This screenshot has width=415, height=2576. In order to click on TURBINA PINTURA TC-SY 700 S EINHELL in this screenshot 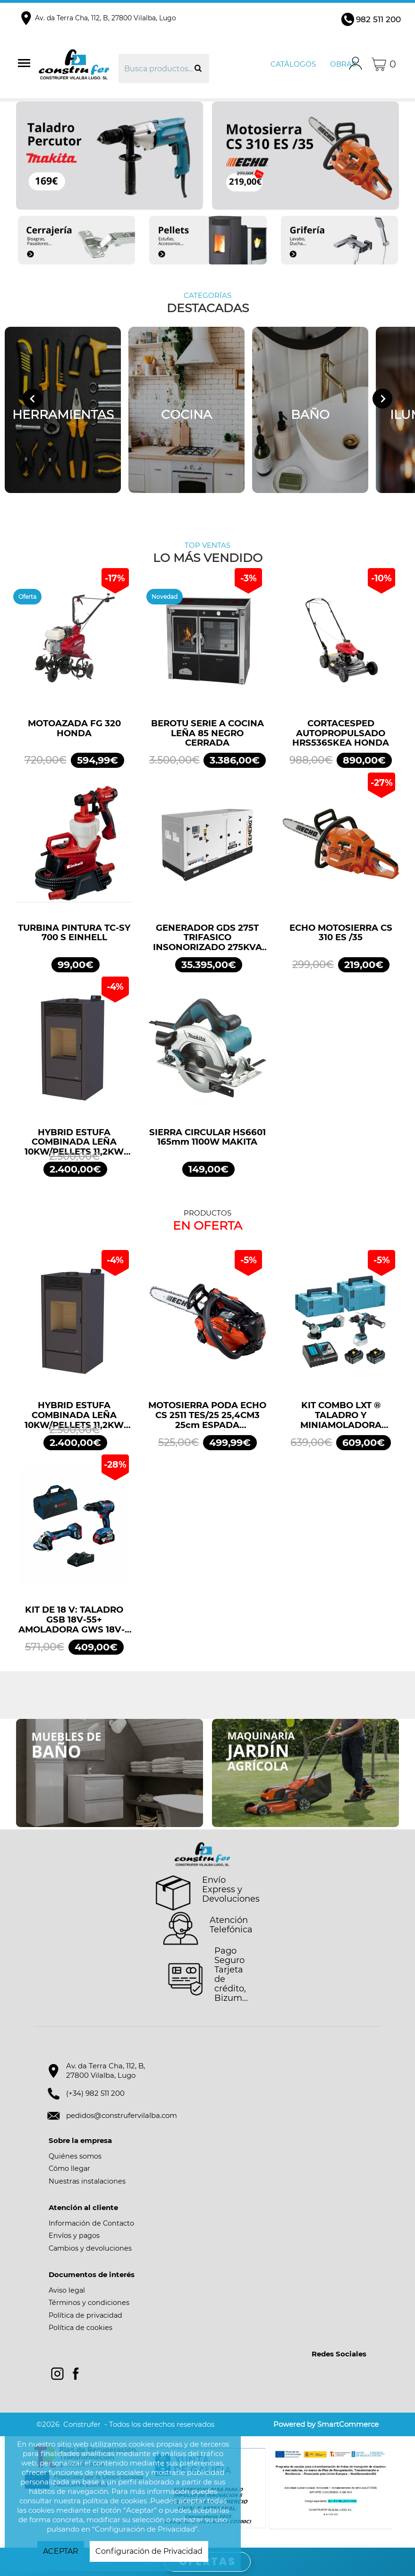, I will do `click(74, 933)`.